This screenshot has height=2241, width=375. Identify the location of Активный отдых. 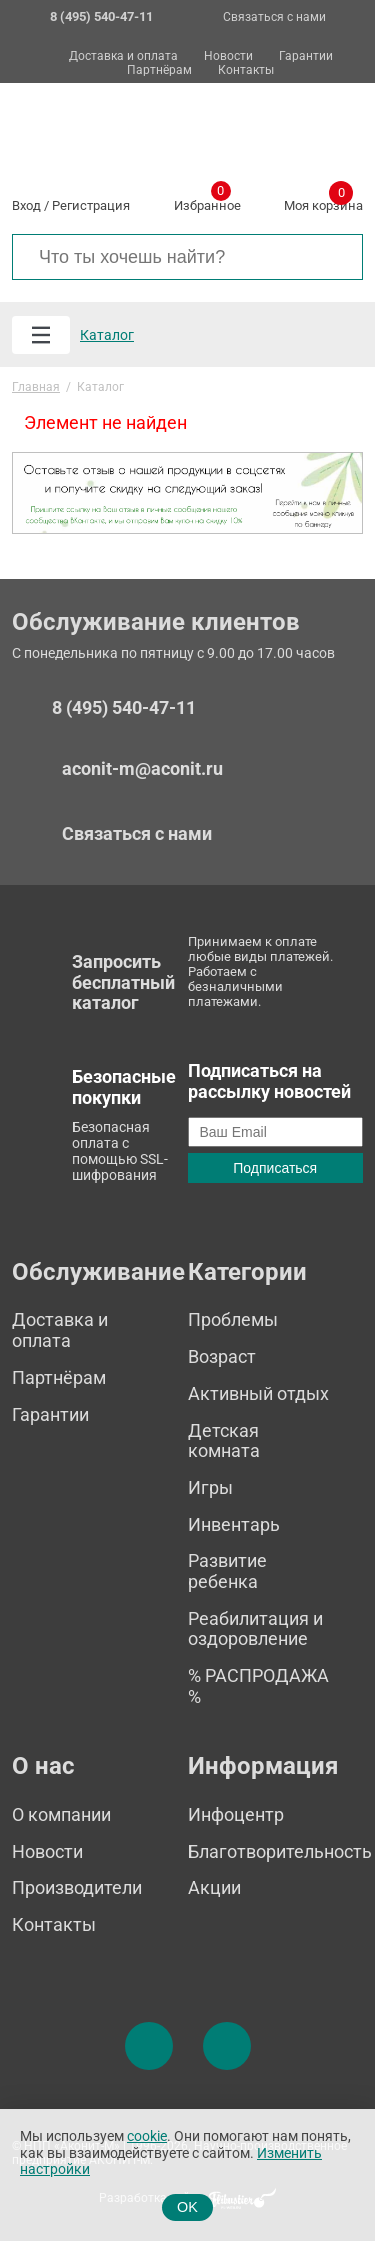
(258, 1393).